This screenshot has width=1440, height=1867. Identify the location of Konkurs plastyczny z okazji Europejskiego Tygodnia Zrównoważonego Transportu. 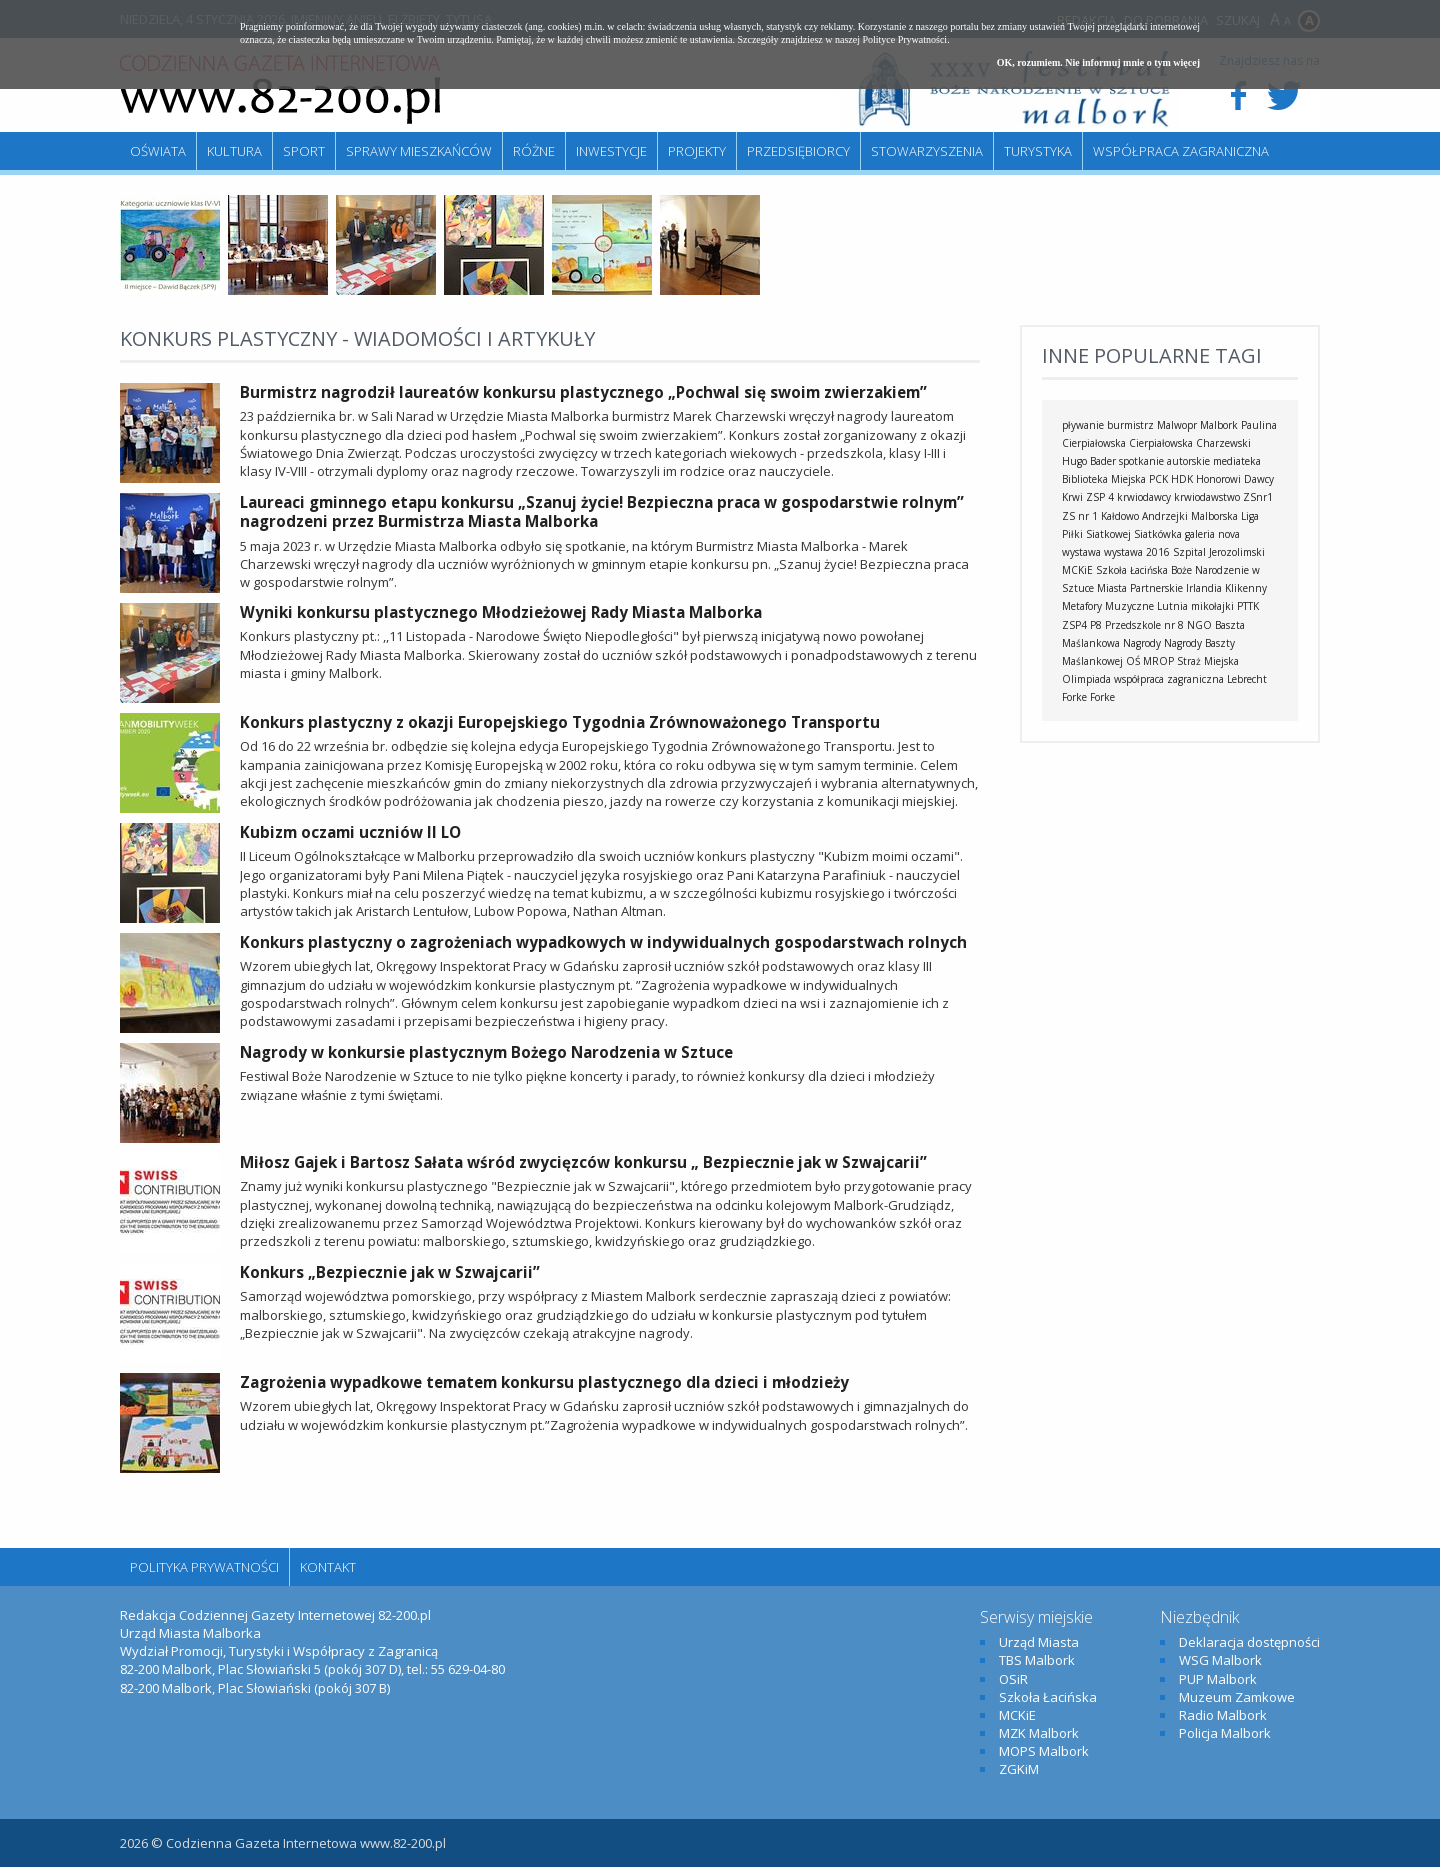
(560, 722).